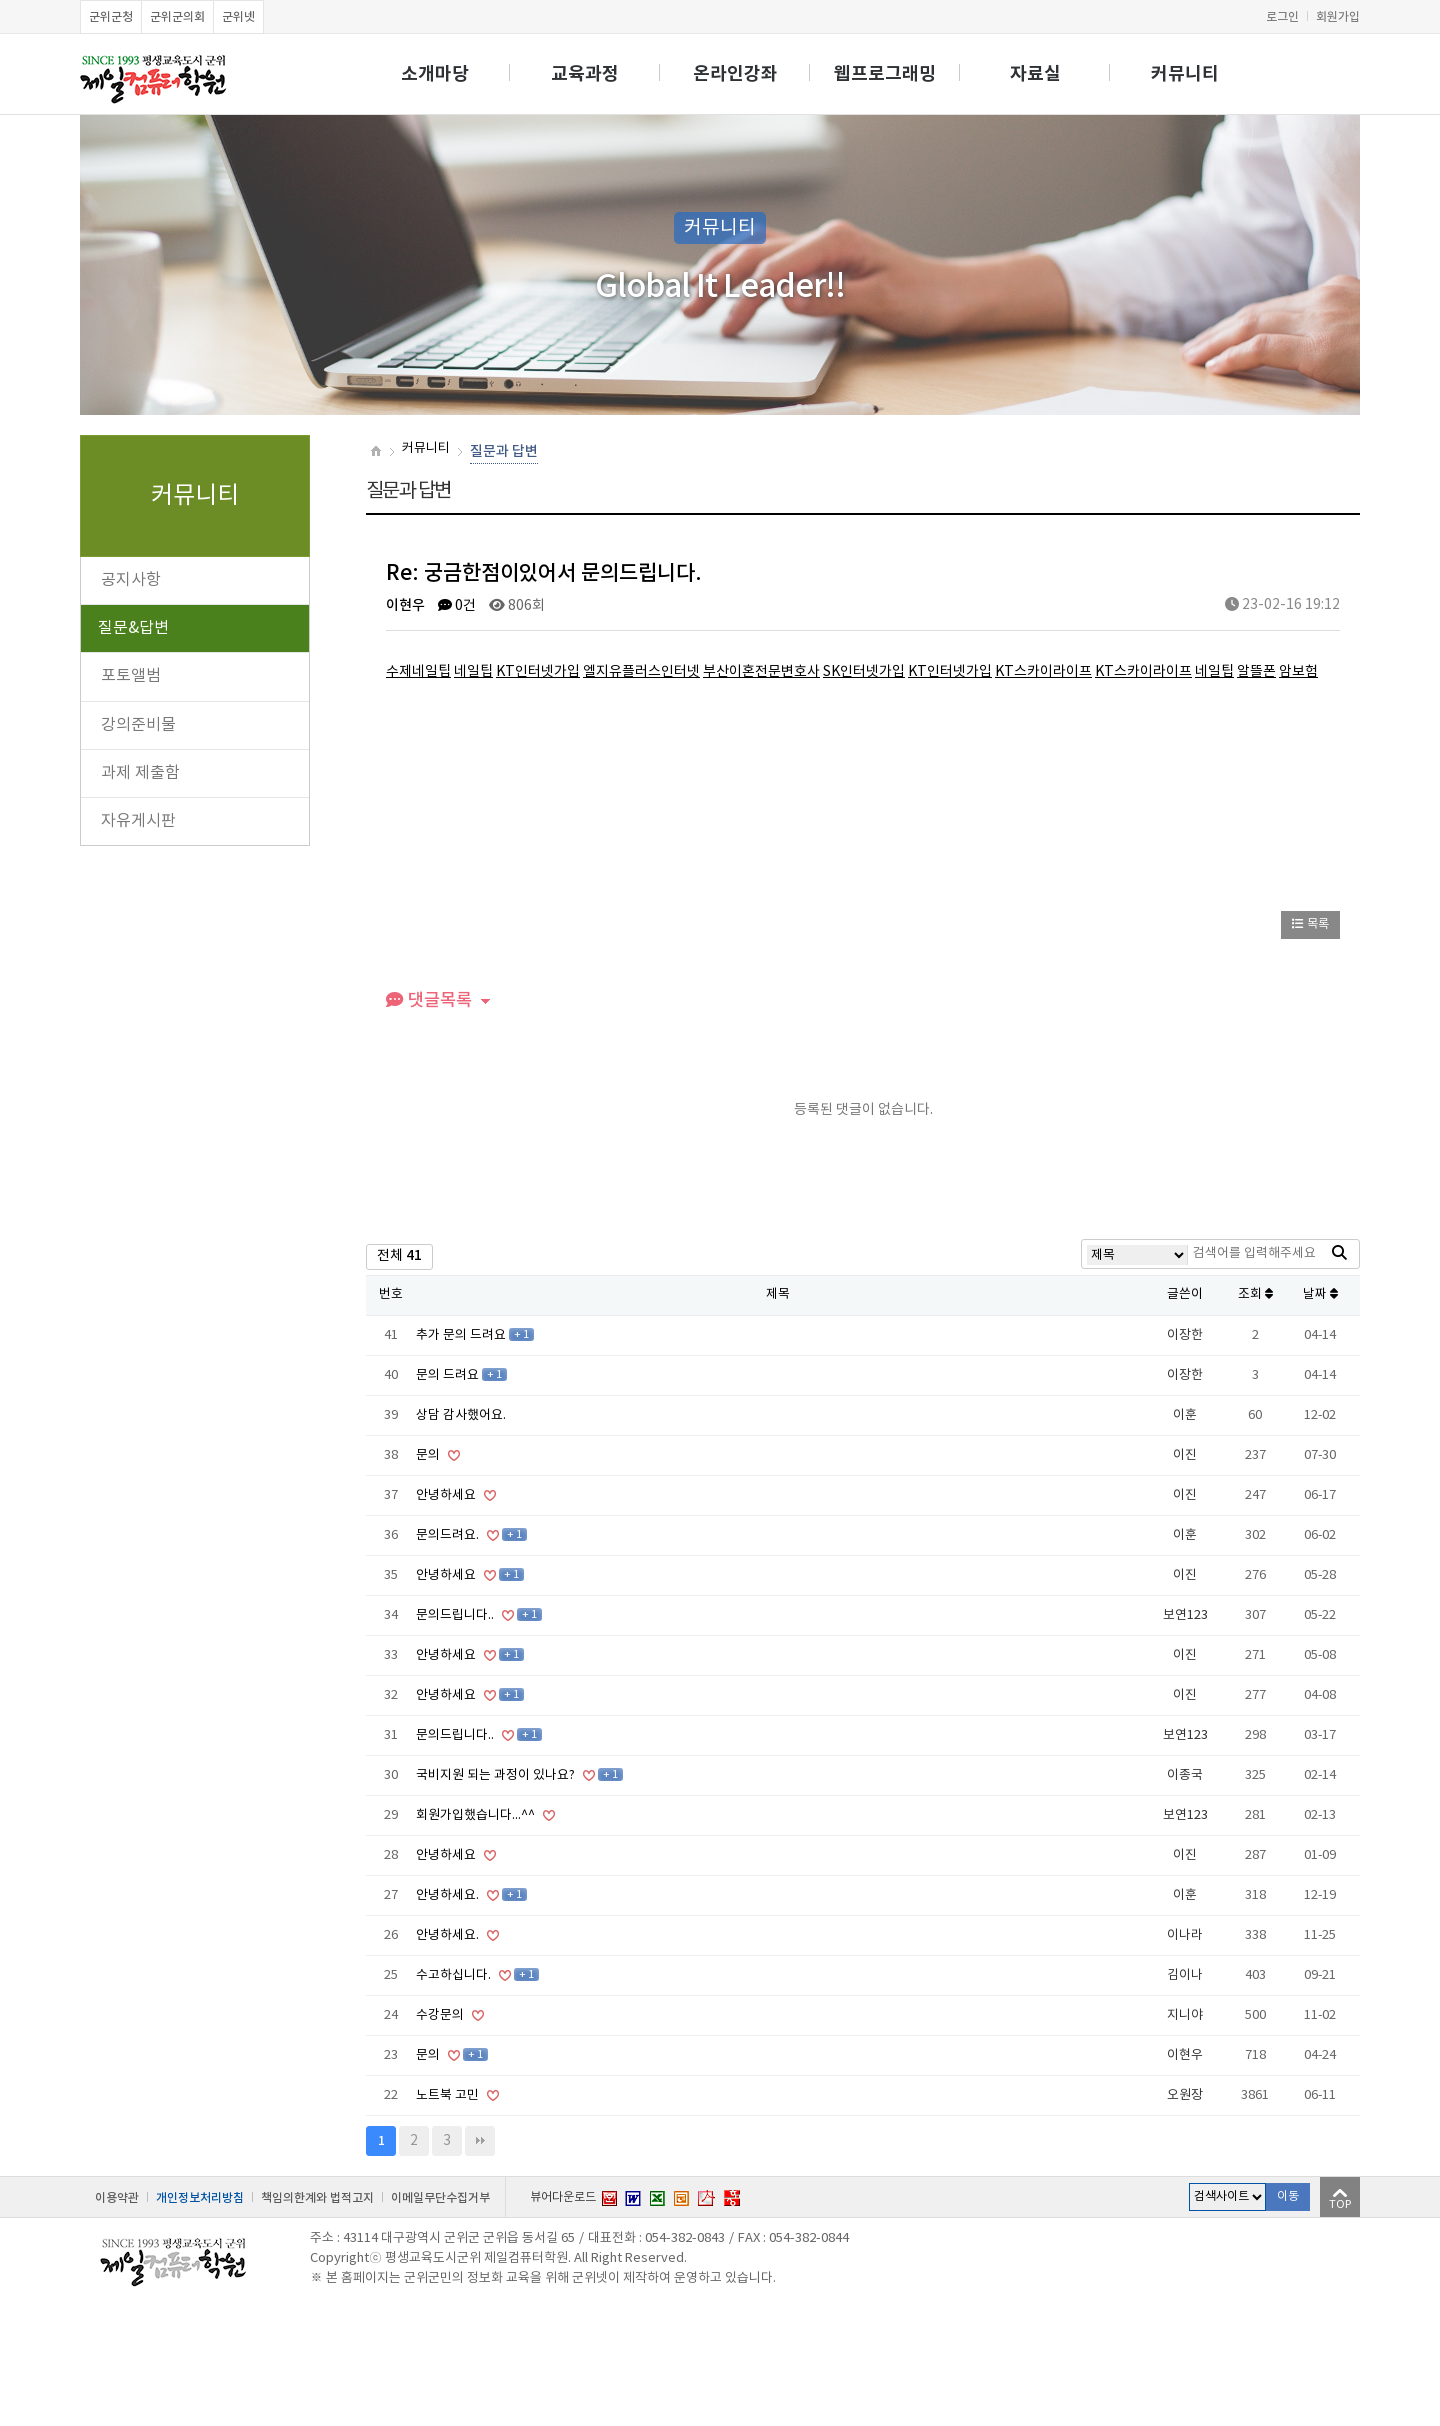 Image resolution: width=1440 pixels, height=2426 pixels. What do you see at coordinates (1035, 74) in the screenshot?
I see `자료실` at bounding box center [1035, 74].